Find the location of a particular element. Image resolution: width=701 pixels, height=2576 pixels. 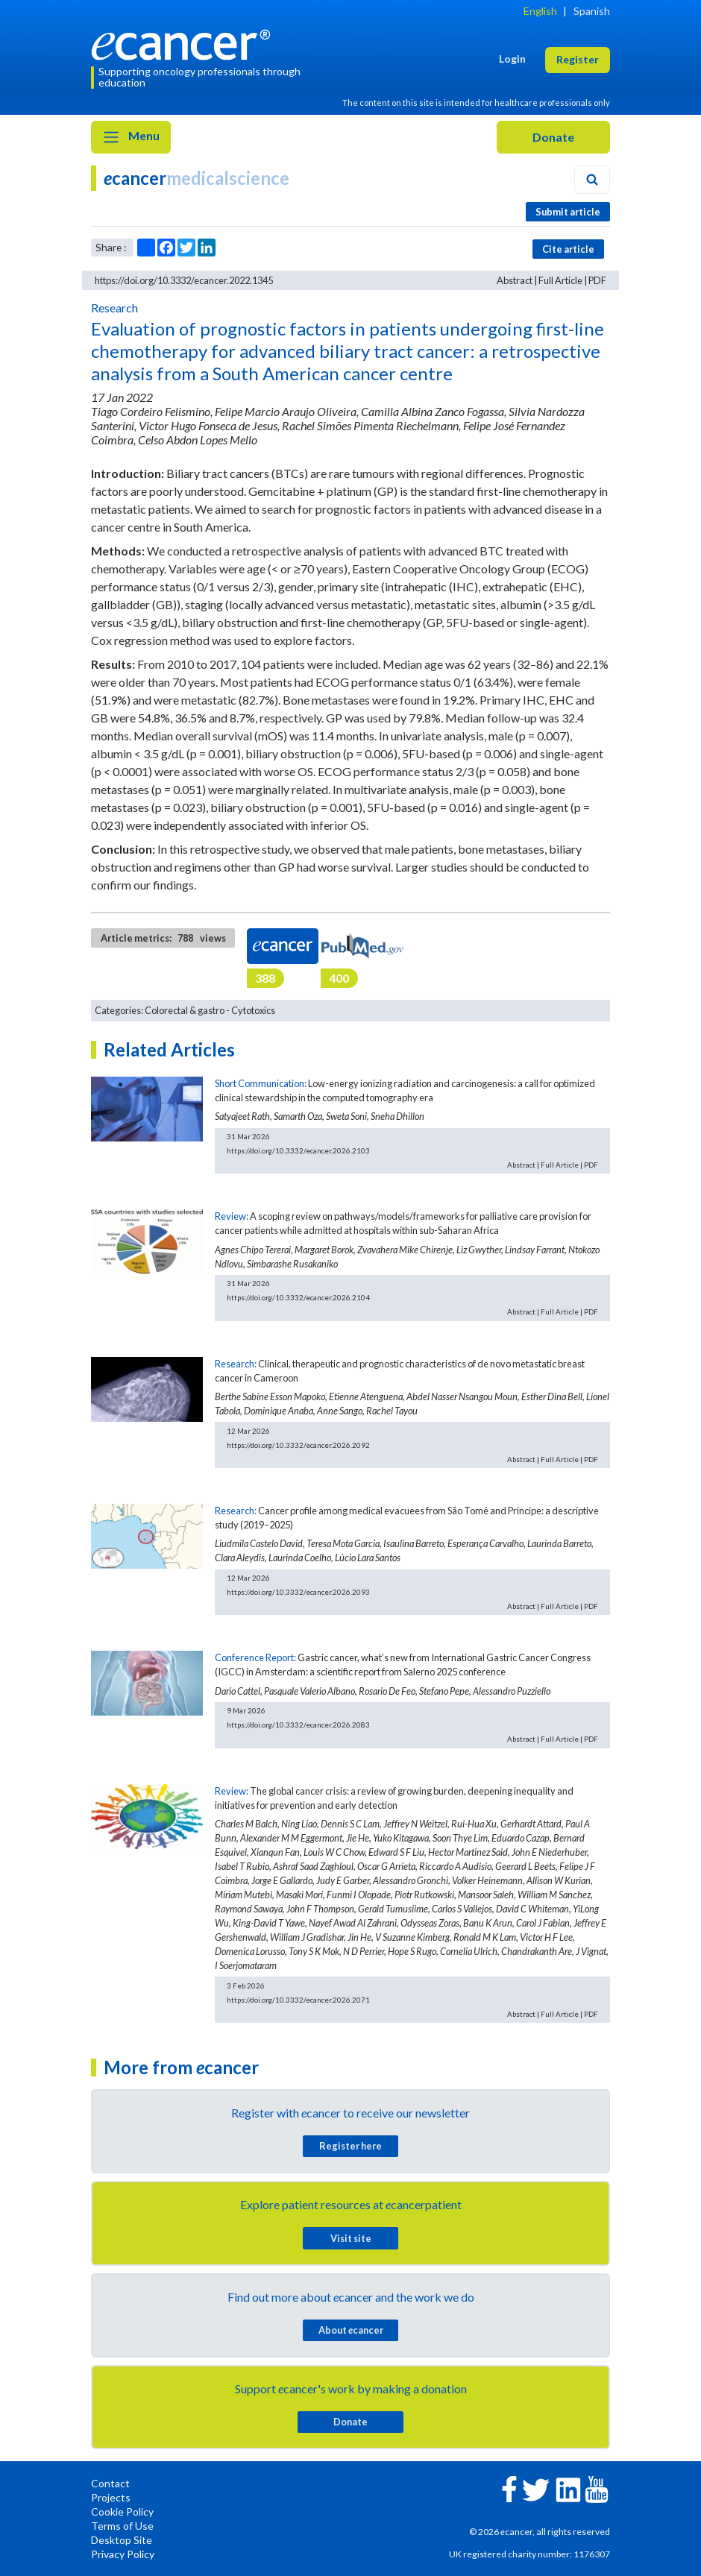

Visit site is located at coordinates (350, 2238).